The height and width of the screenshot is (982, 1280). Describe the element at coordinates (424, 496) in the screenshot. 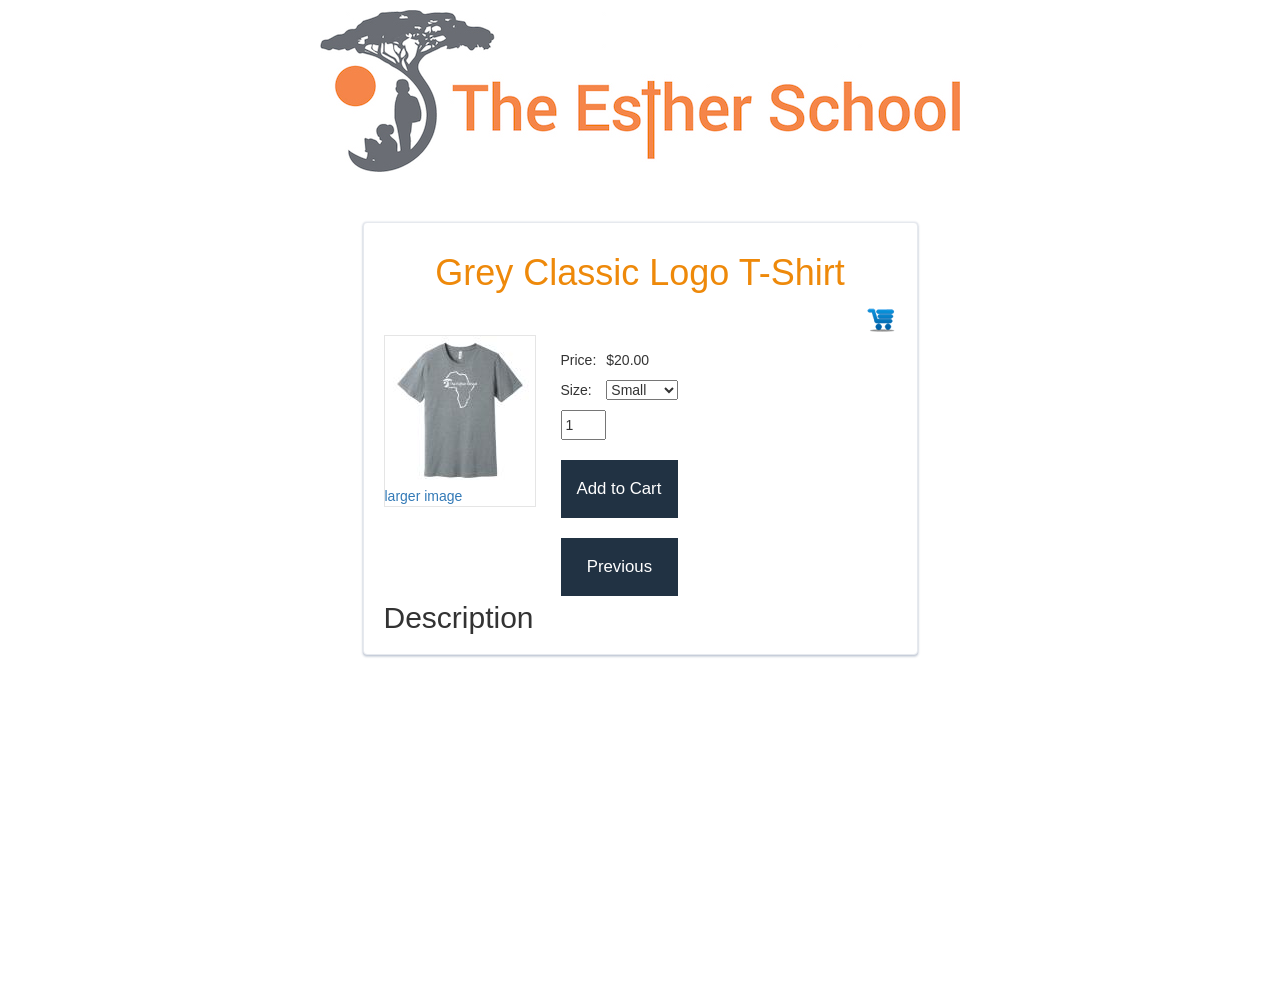

I see `larger image` at that location.